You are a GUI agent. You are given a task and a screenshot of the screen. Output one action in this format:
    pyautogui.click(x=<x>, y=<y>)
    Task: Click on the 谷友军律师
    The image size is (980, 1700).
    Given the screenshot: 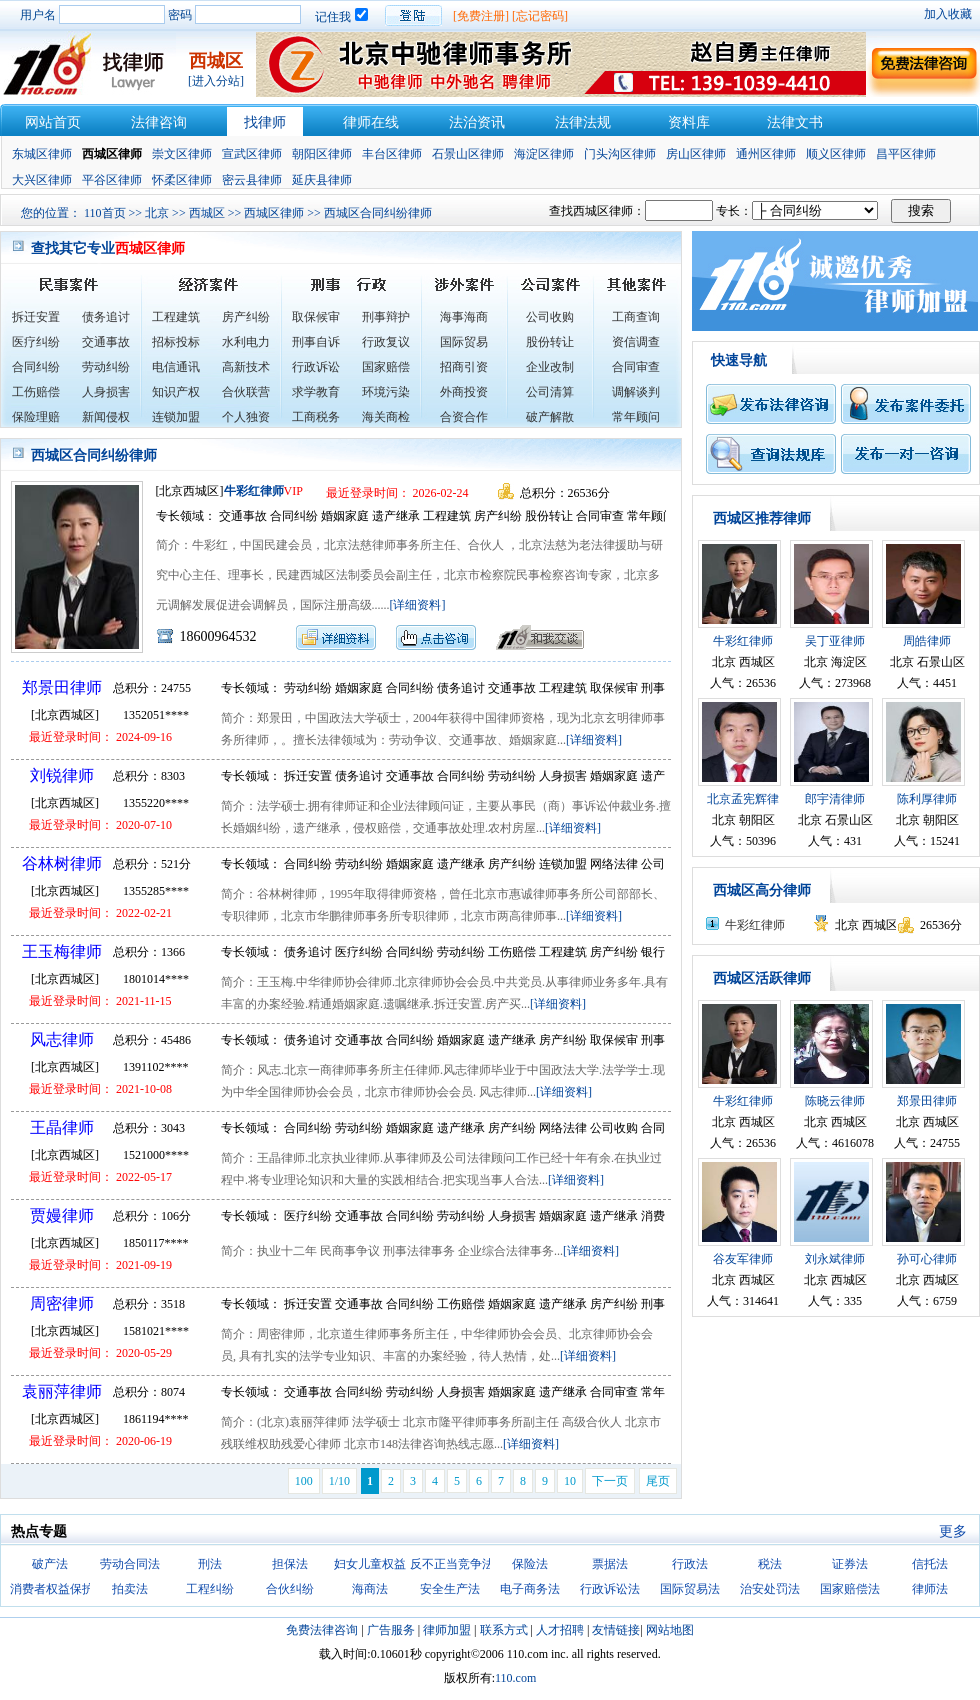 What is the action you would take?
    pyautogui.click(x=743, y=1259)
    